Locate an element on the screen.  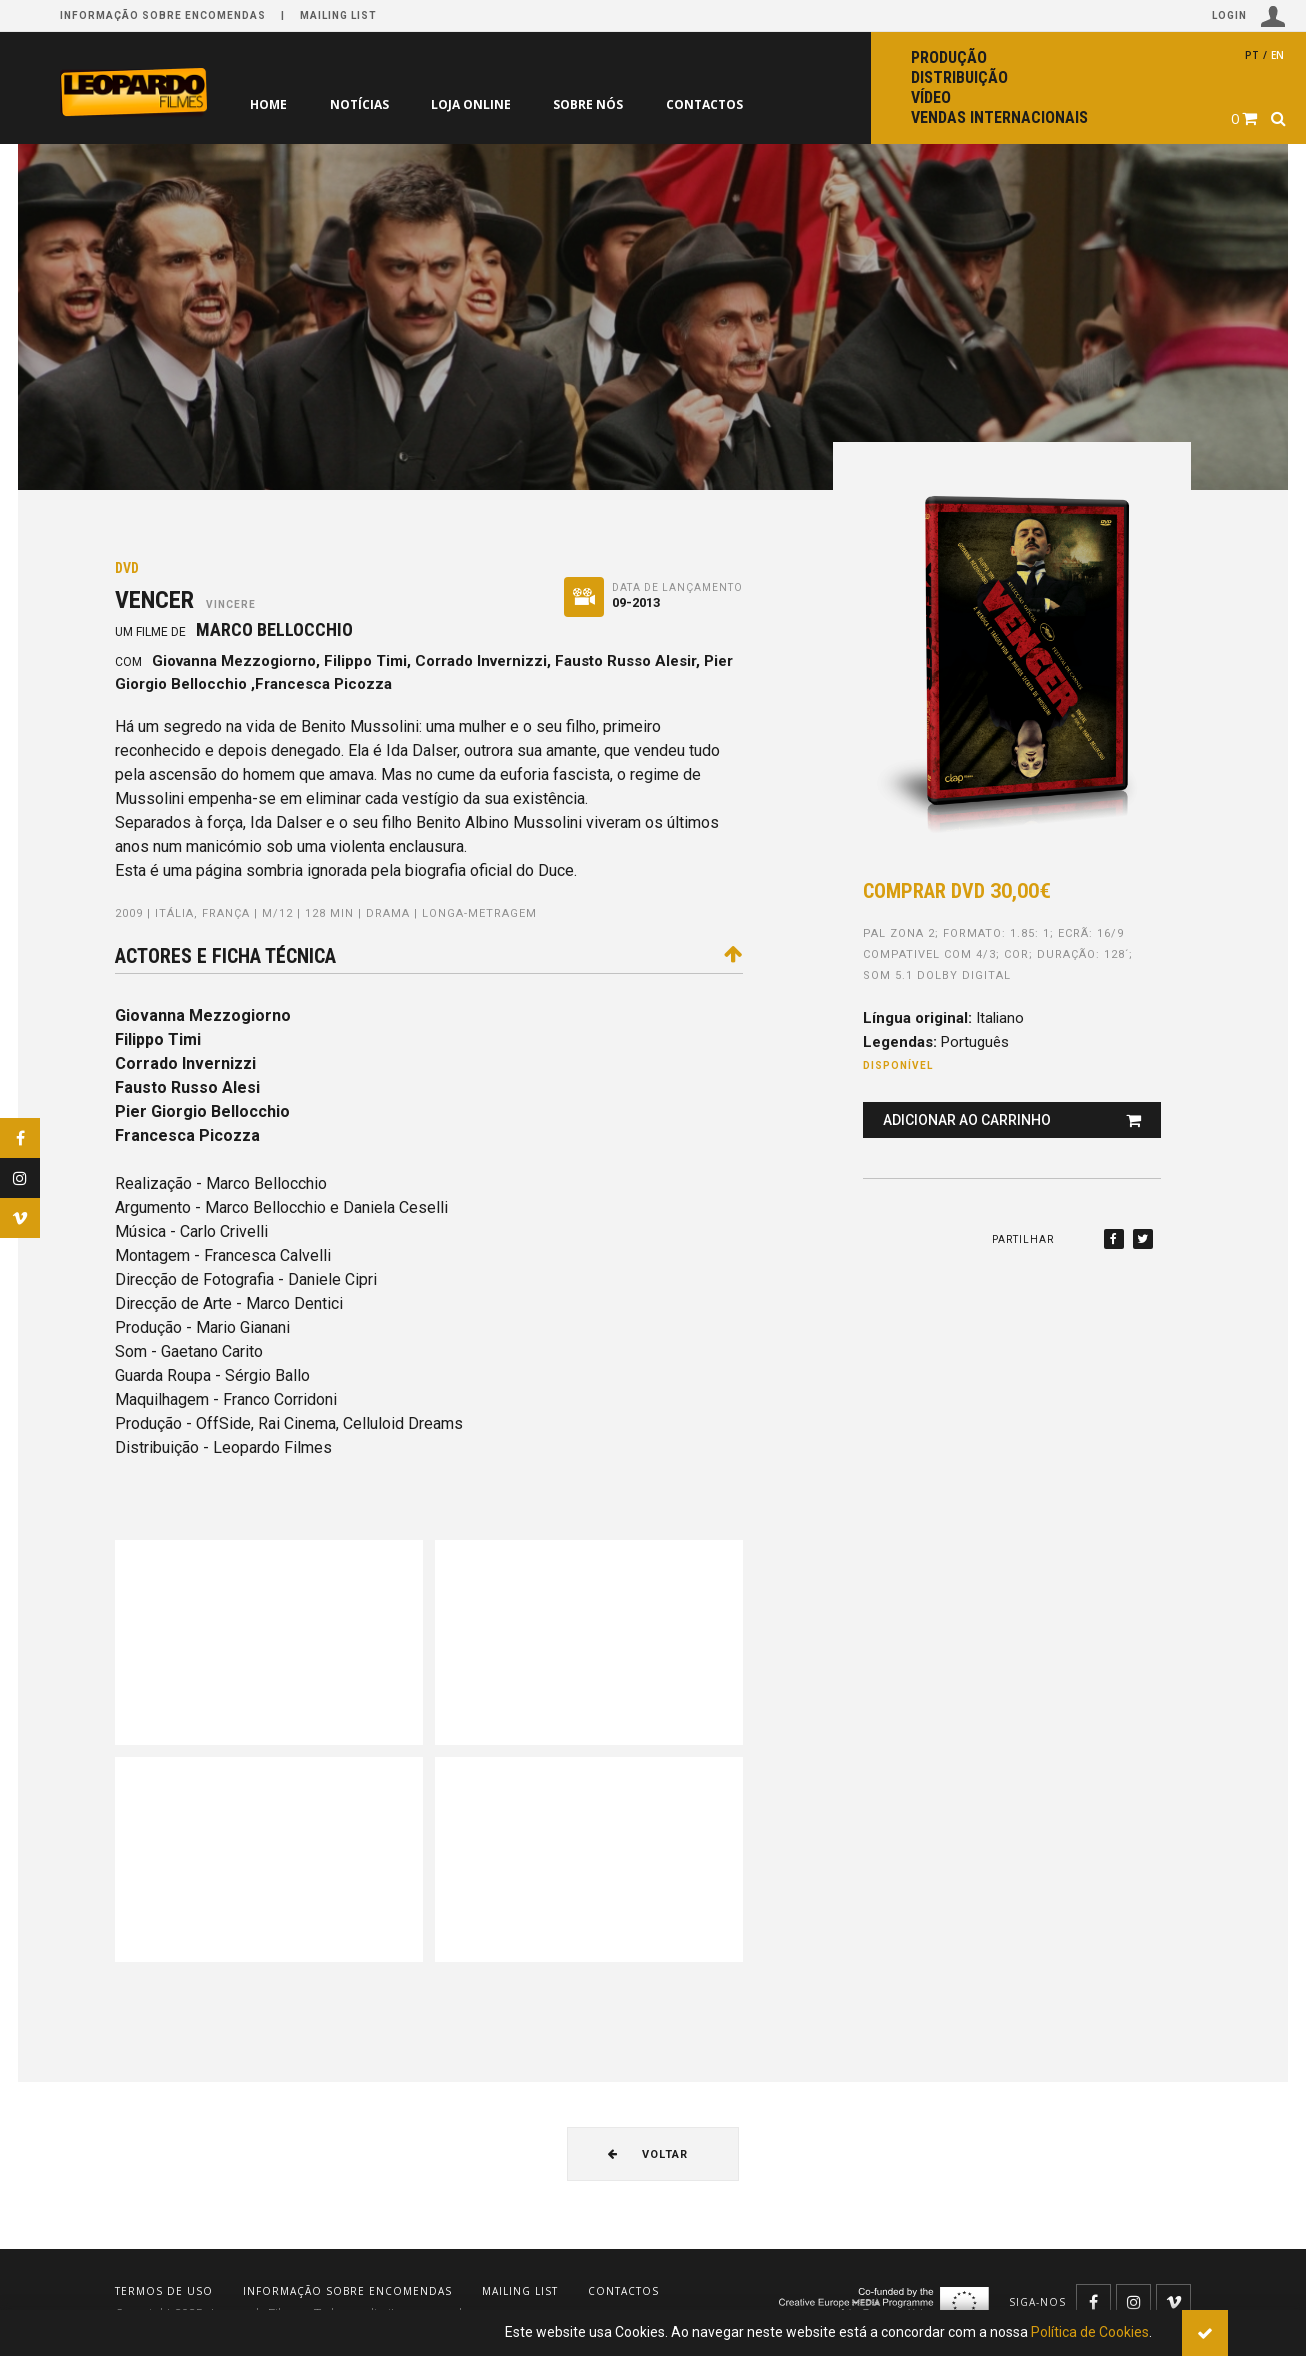
en is located at coordinates (1277, 55).